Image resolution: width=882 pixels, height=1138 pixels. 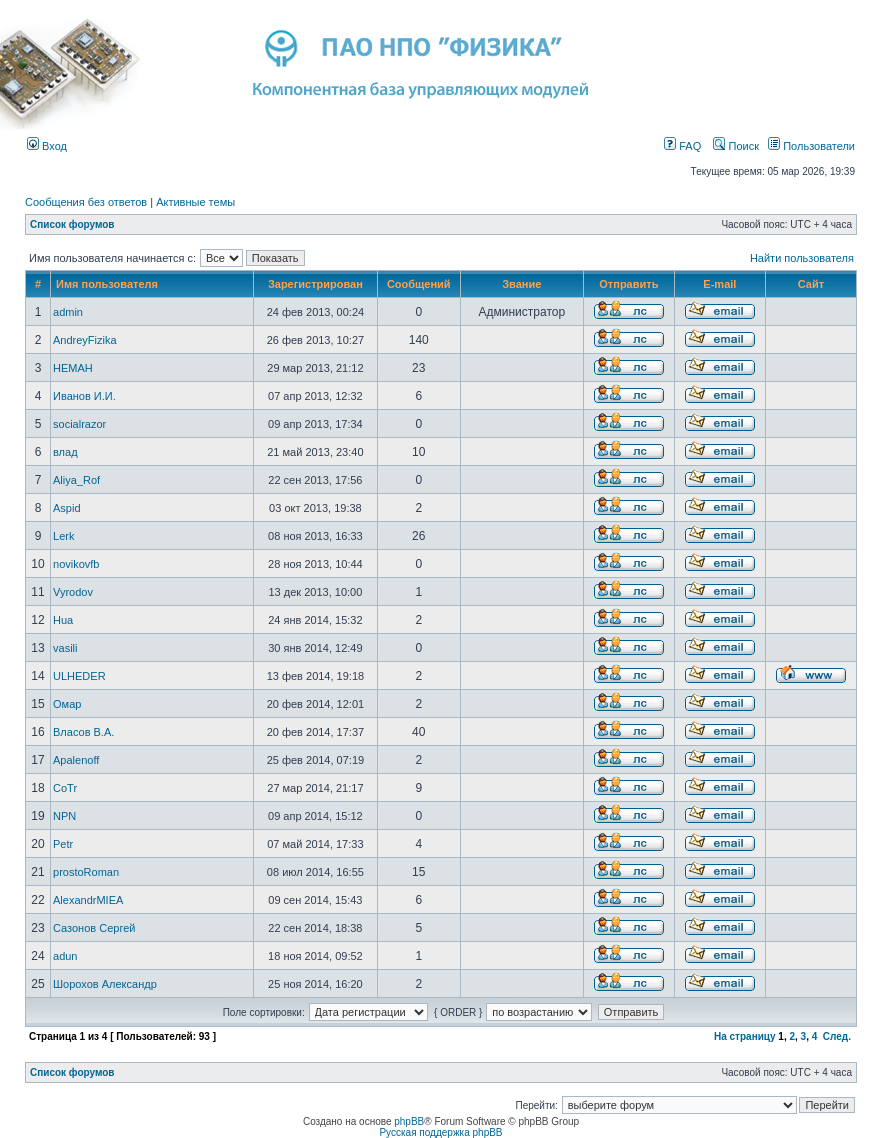 What do you see at coordinates (67, 704) in the screenshot?
I see `Омар` at bounding box center [67, 704].